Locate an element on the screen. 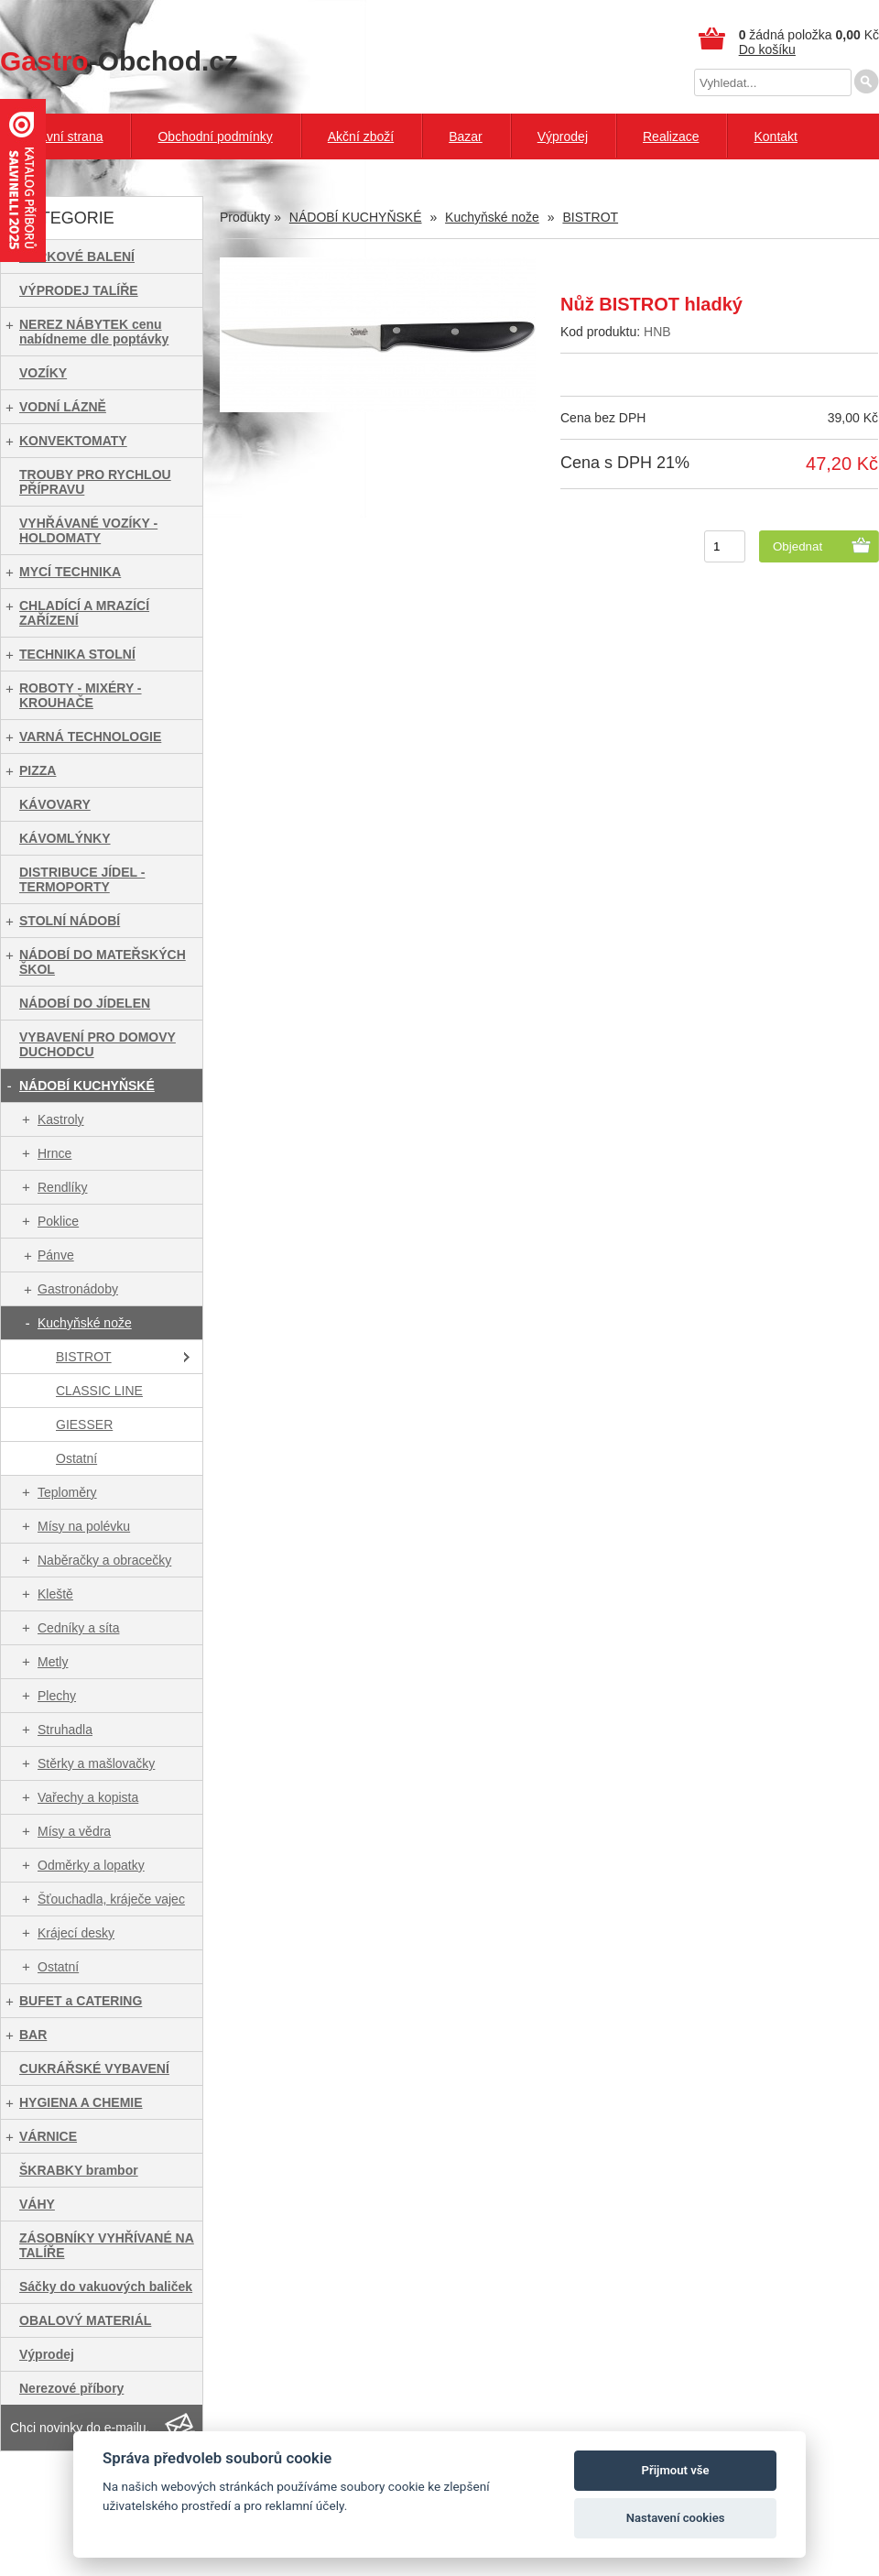  VÁHY is located at coordinates (37, 2204).